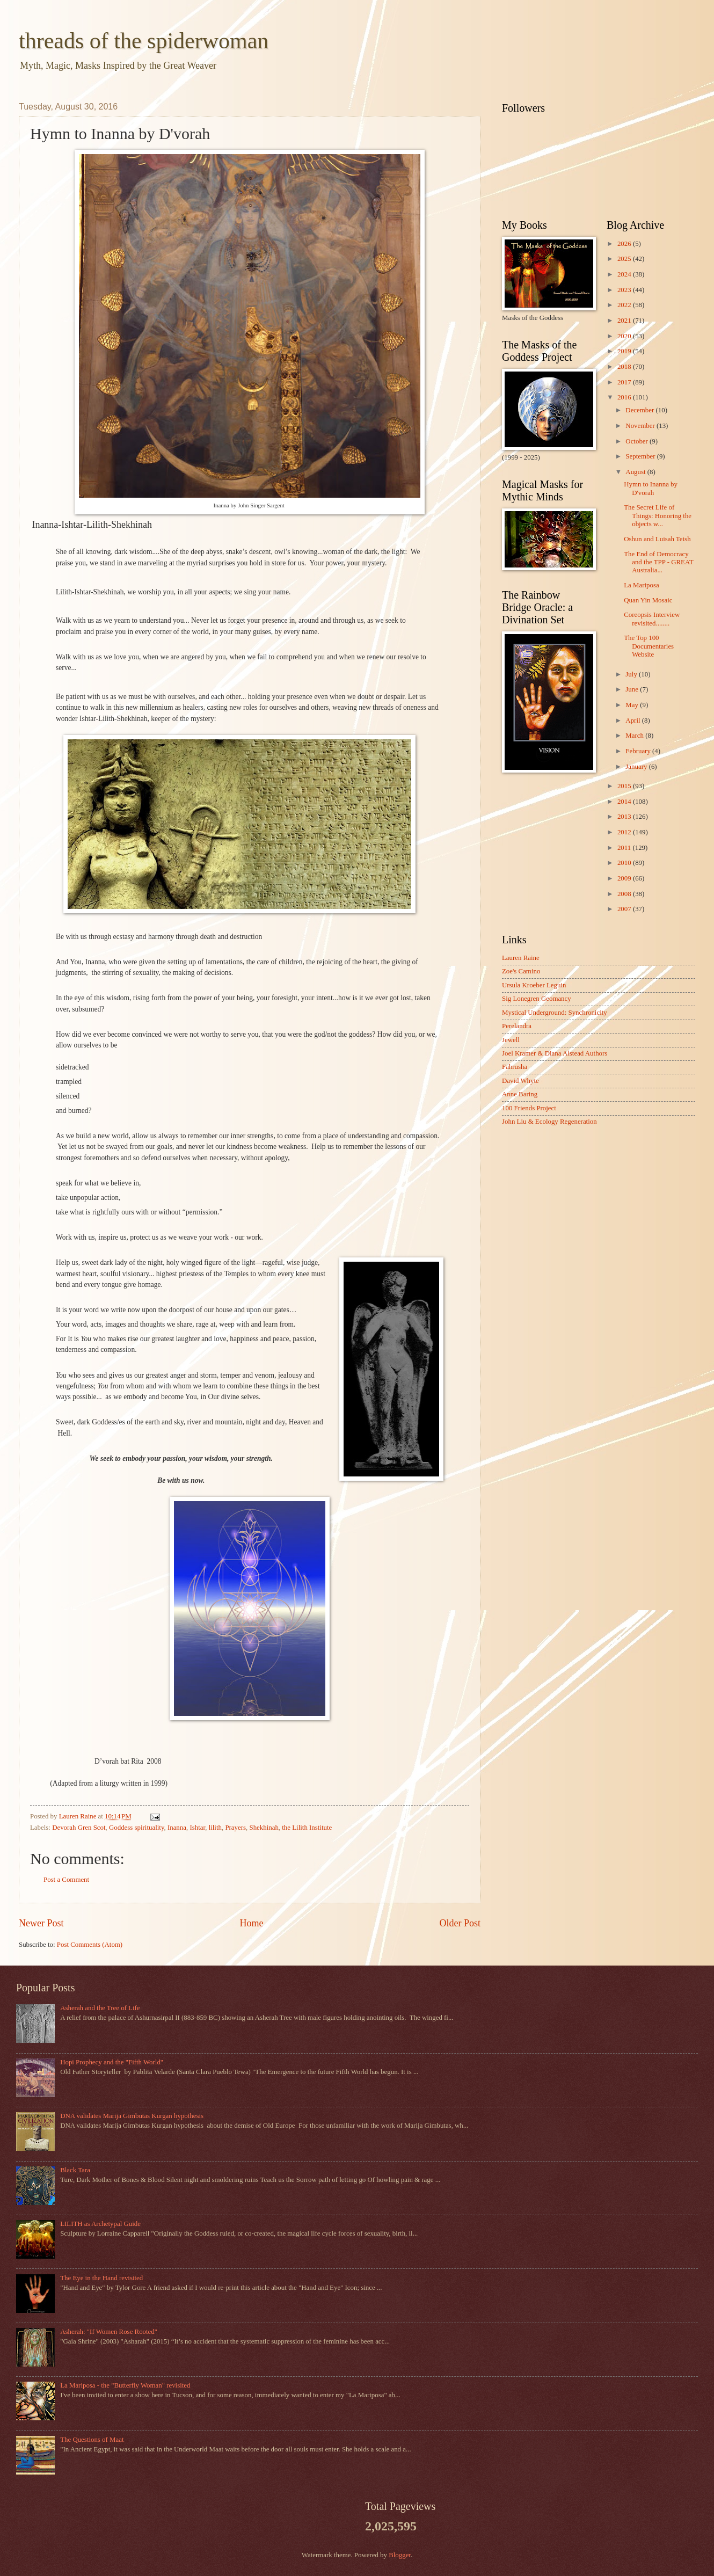 This screenshot has height=2576, width=714. Describe the element at coordinates (143, 40) in the screenshot. I see `threads of the spiderwoman` at that location.